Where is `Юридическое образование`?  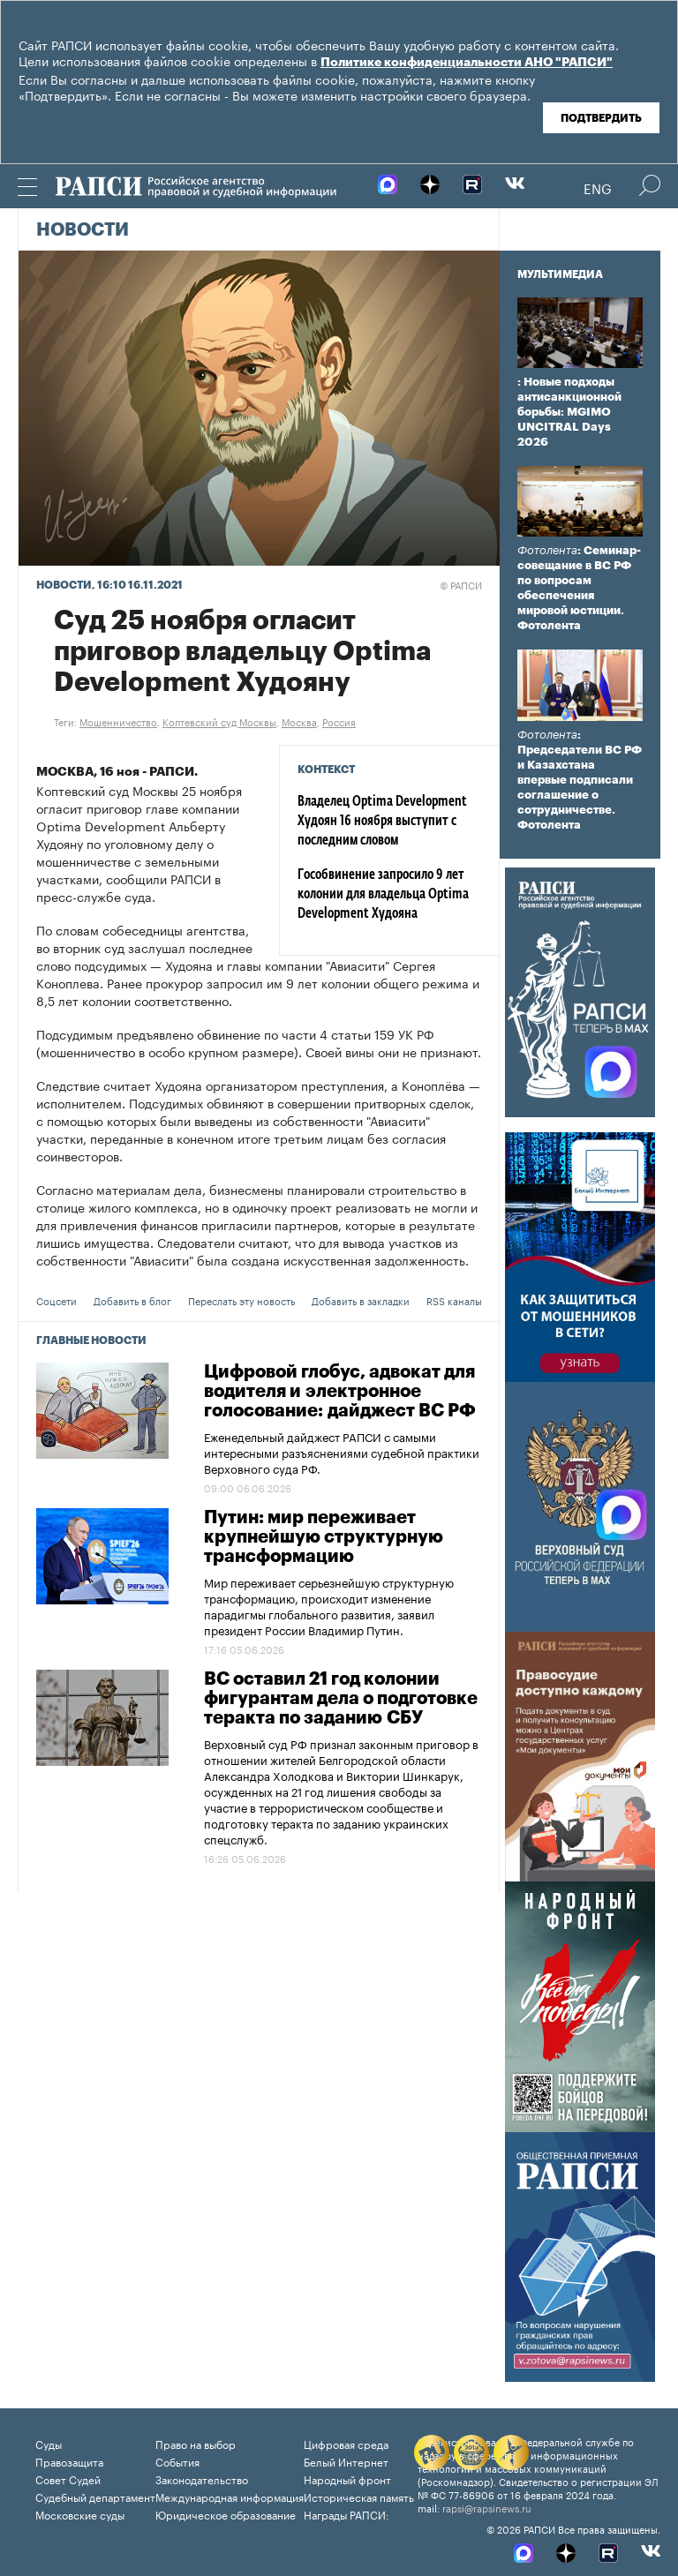 Юридическое образование is located at coordinates (225, 2513).